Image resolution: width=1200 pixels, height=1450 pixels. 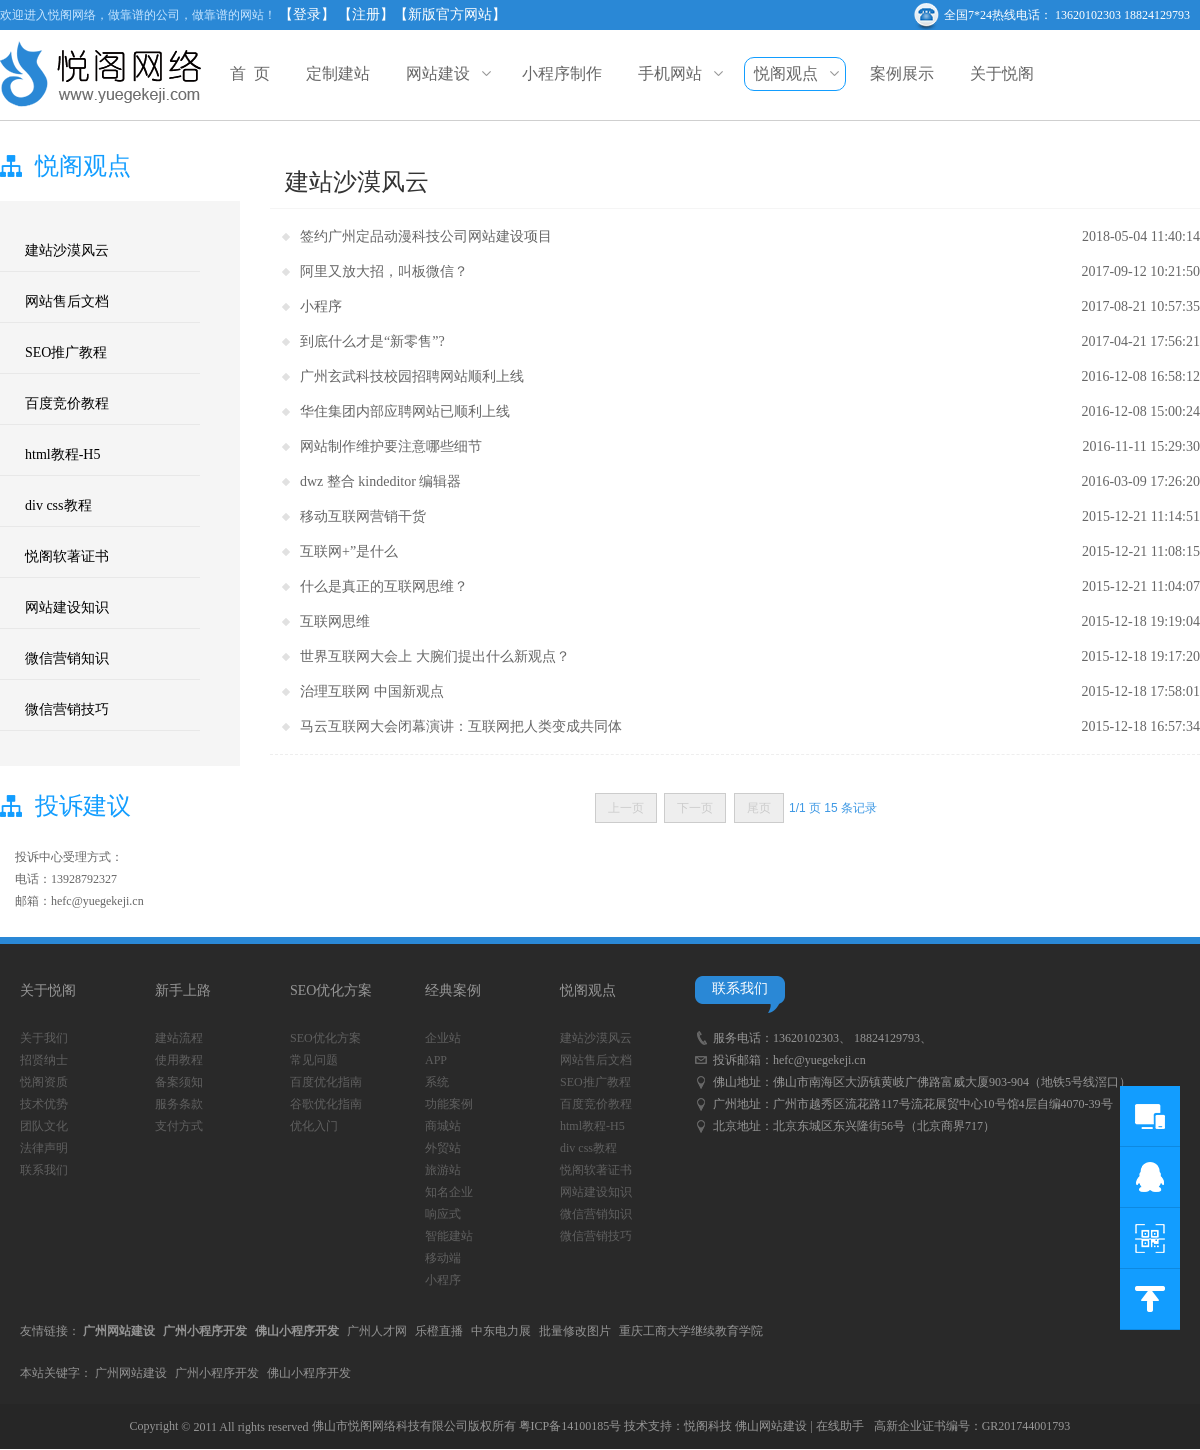 I want to click on 微信营销知识, so click(x=67, y=658).